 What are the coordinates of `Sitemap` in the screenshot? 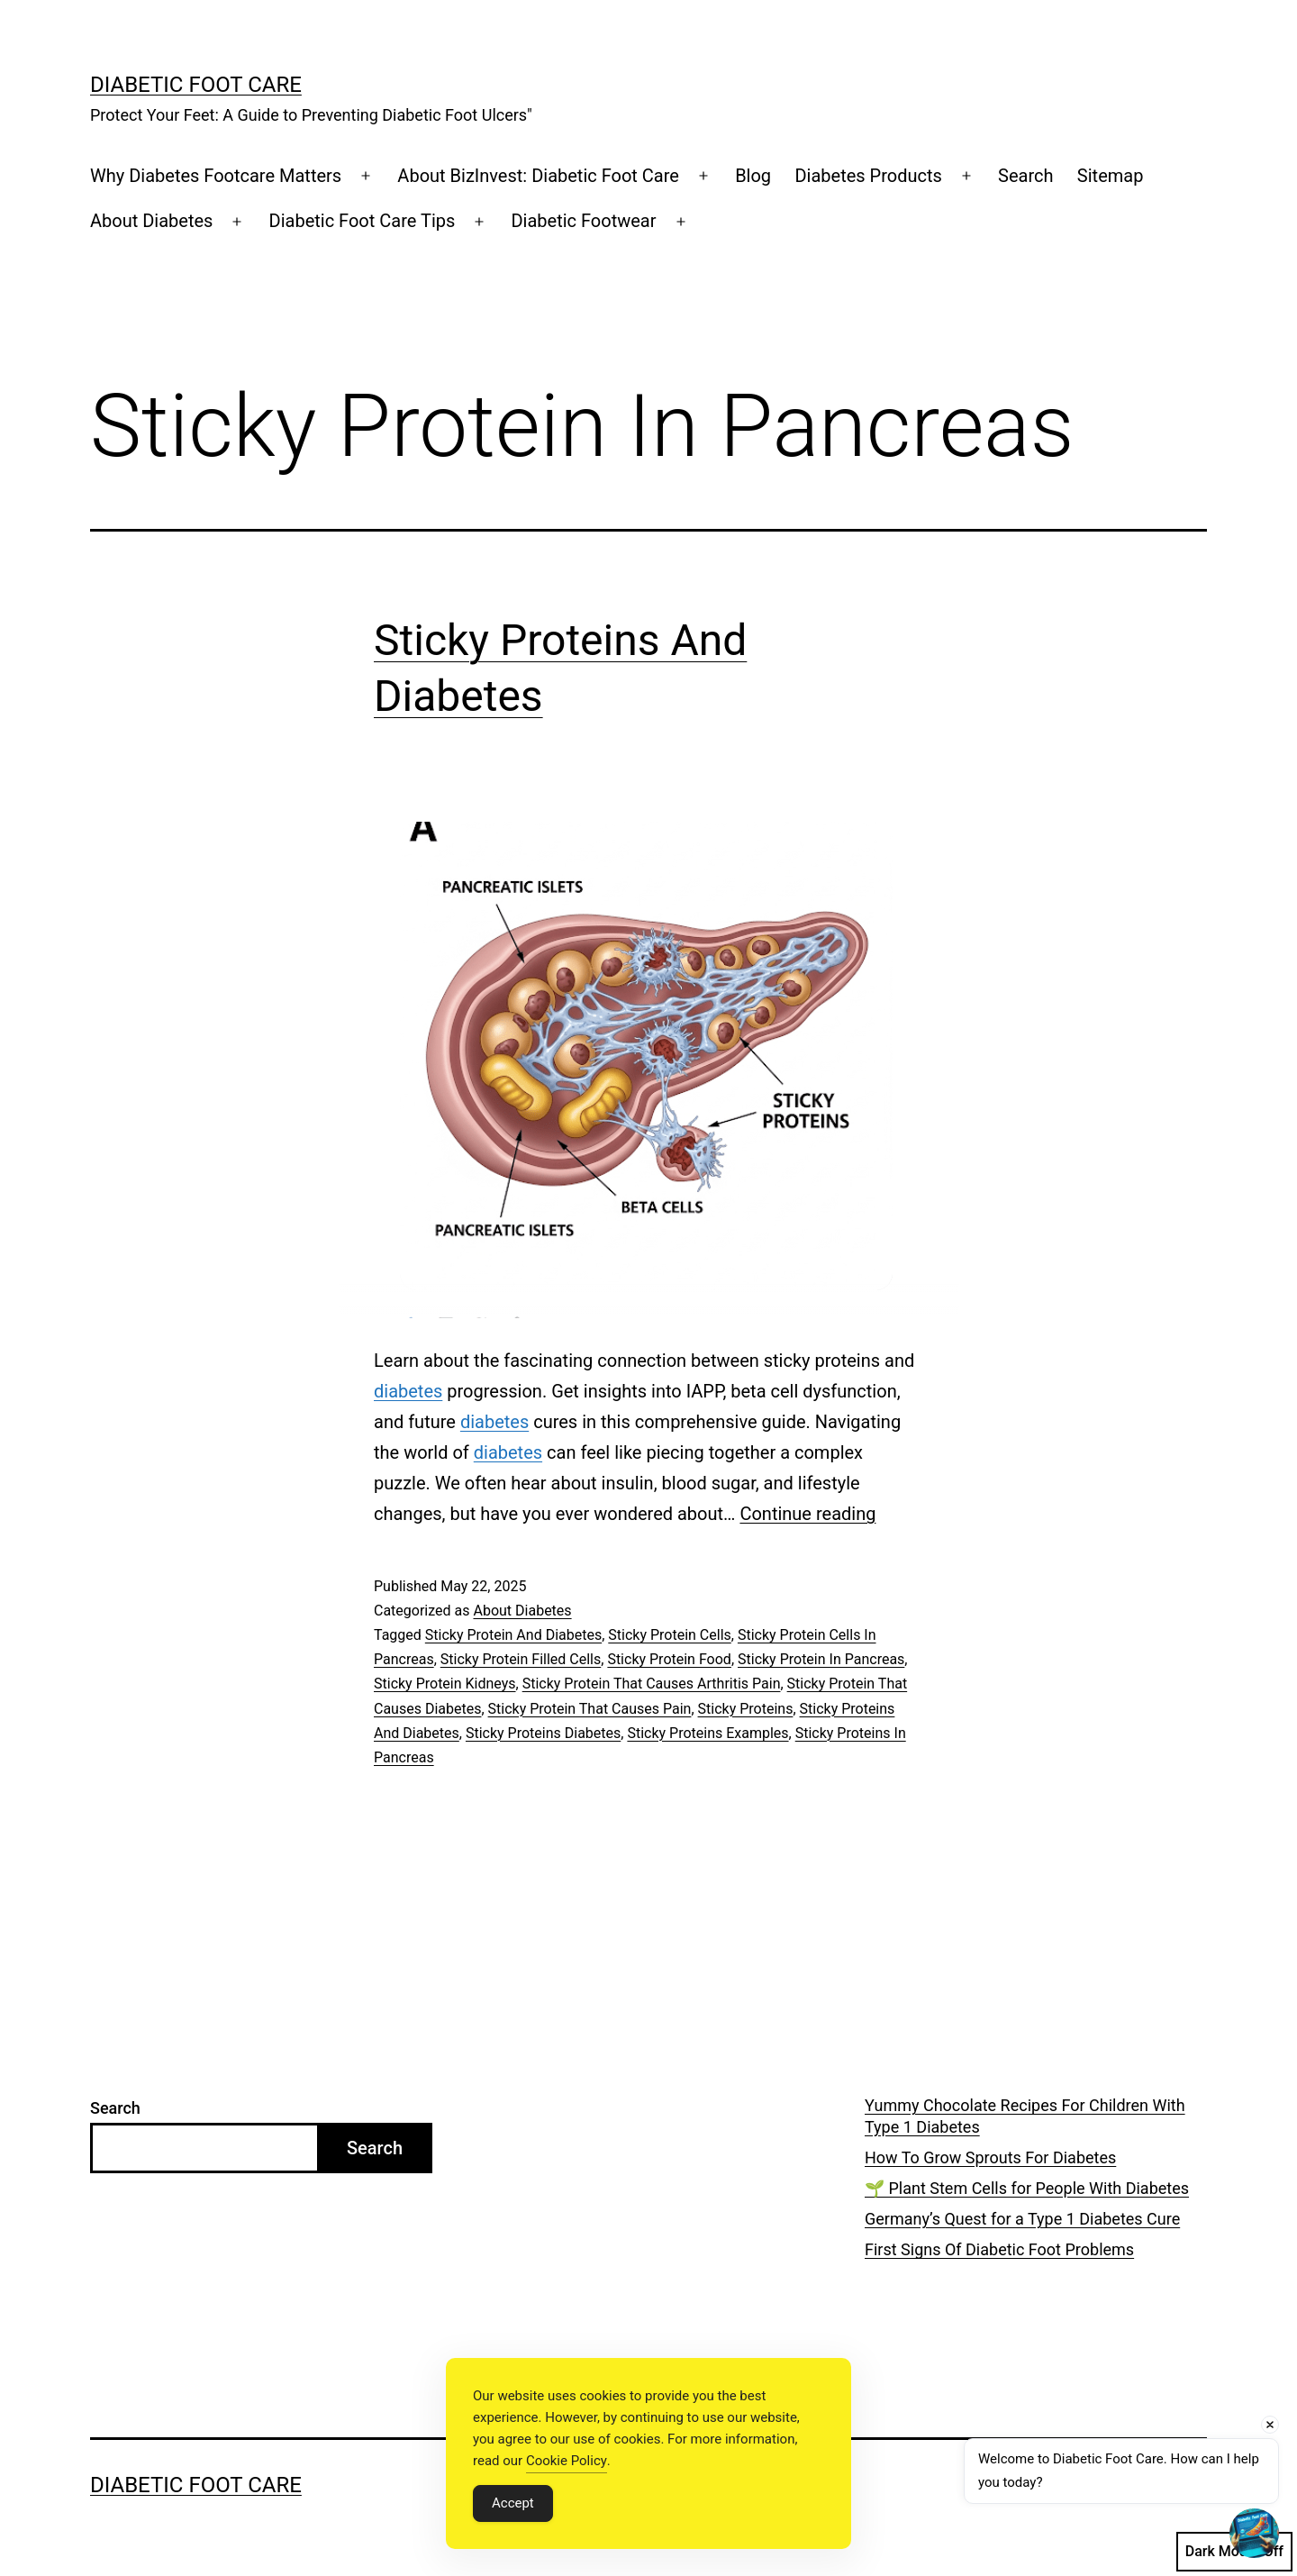 It's located at (1110, 176).